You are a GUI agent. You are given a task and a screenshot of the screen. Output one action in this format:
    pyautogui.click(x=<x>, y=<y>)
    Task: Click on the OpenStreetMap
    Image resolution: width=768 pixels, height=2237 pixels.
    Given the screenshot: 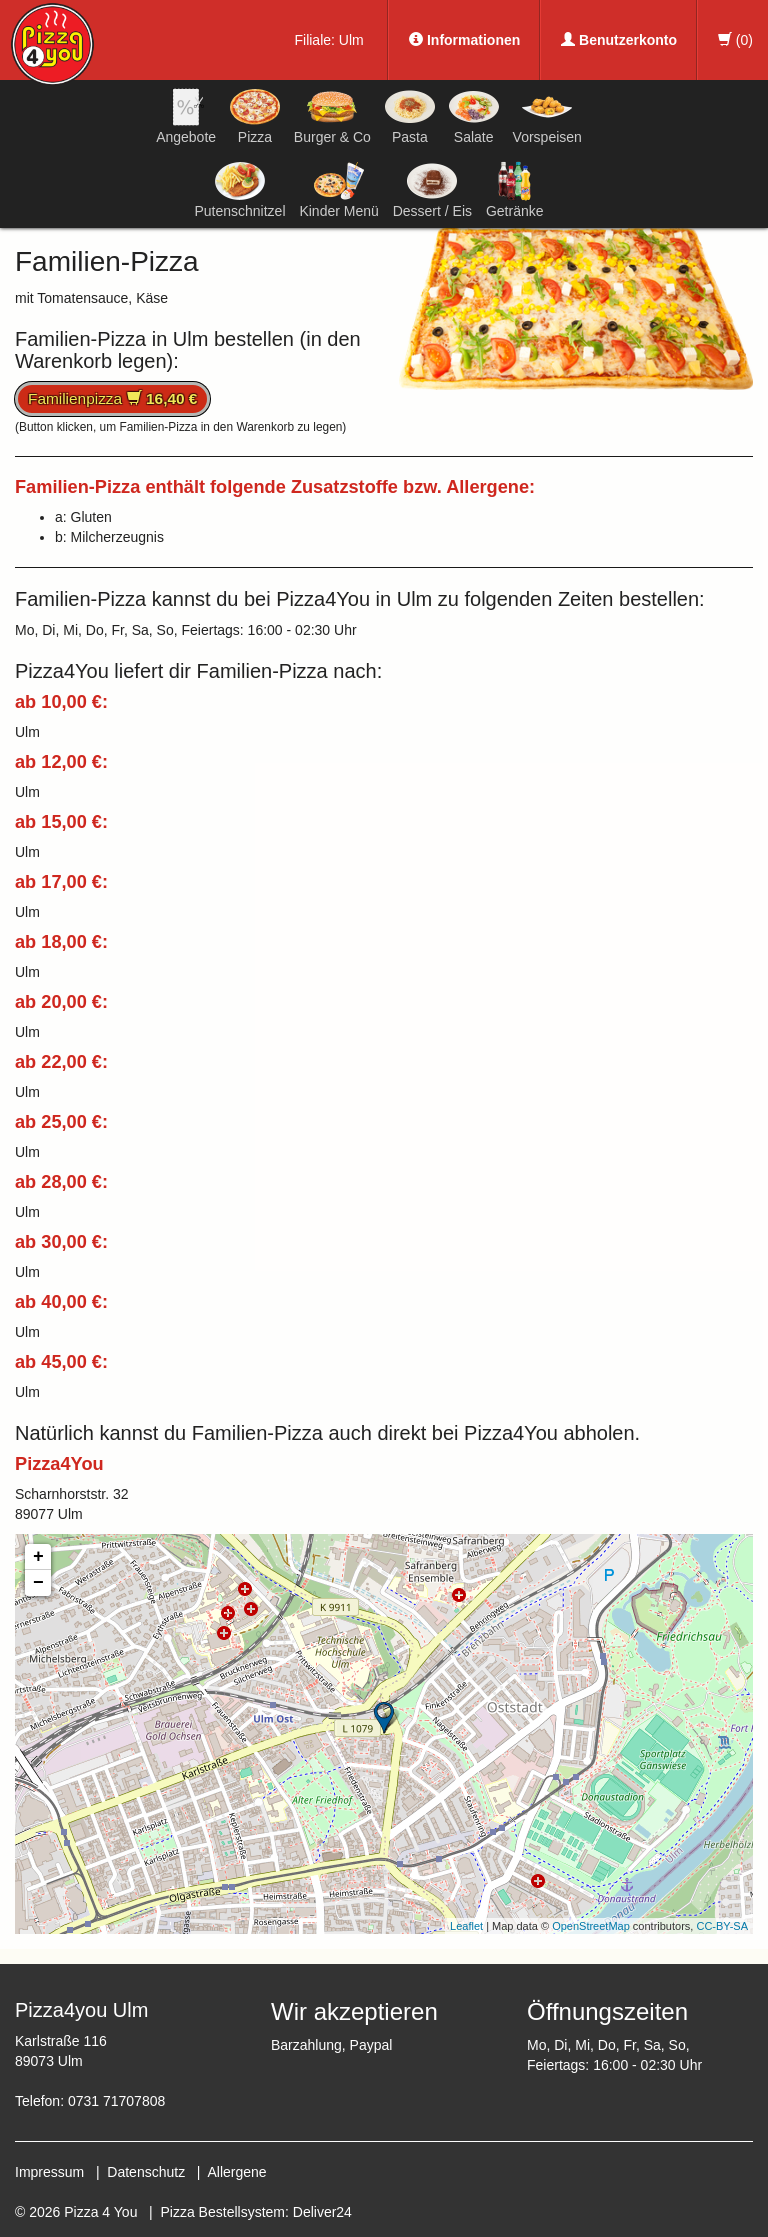 What is the action you would take?
    pyautogui.click(x=591, y=1926)
    